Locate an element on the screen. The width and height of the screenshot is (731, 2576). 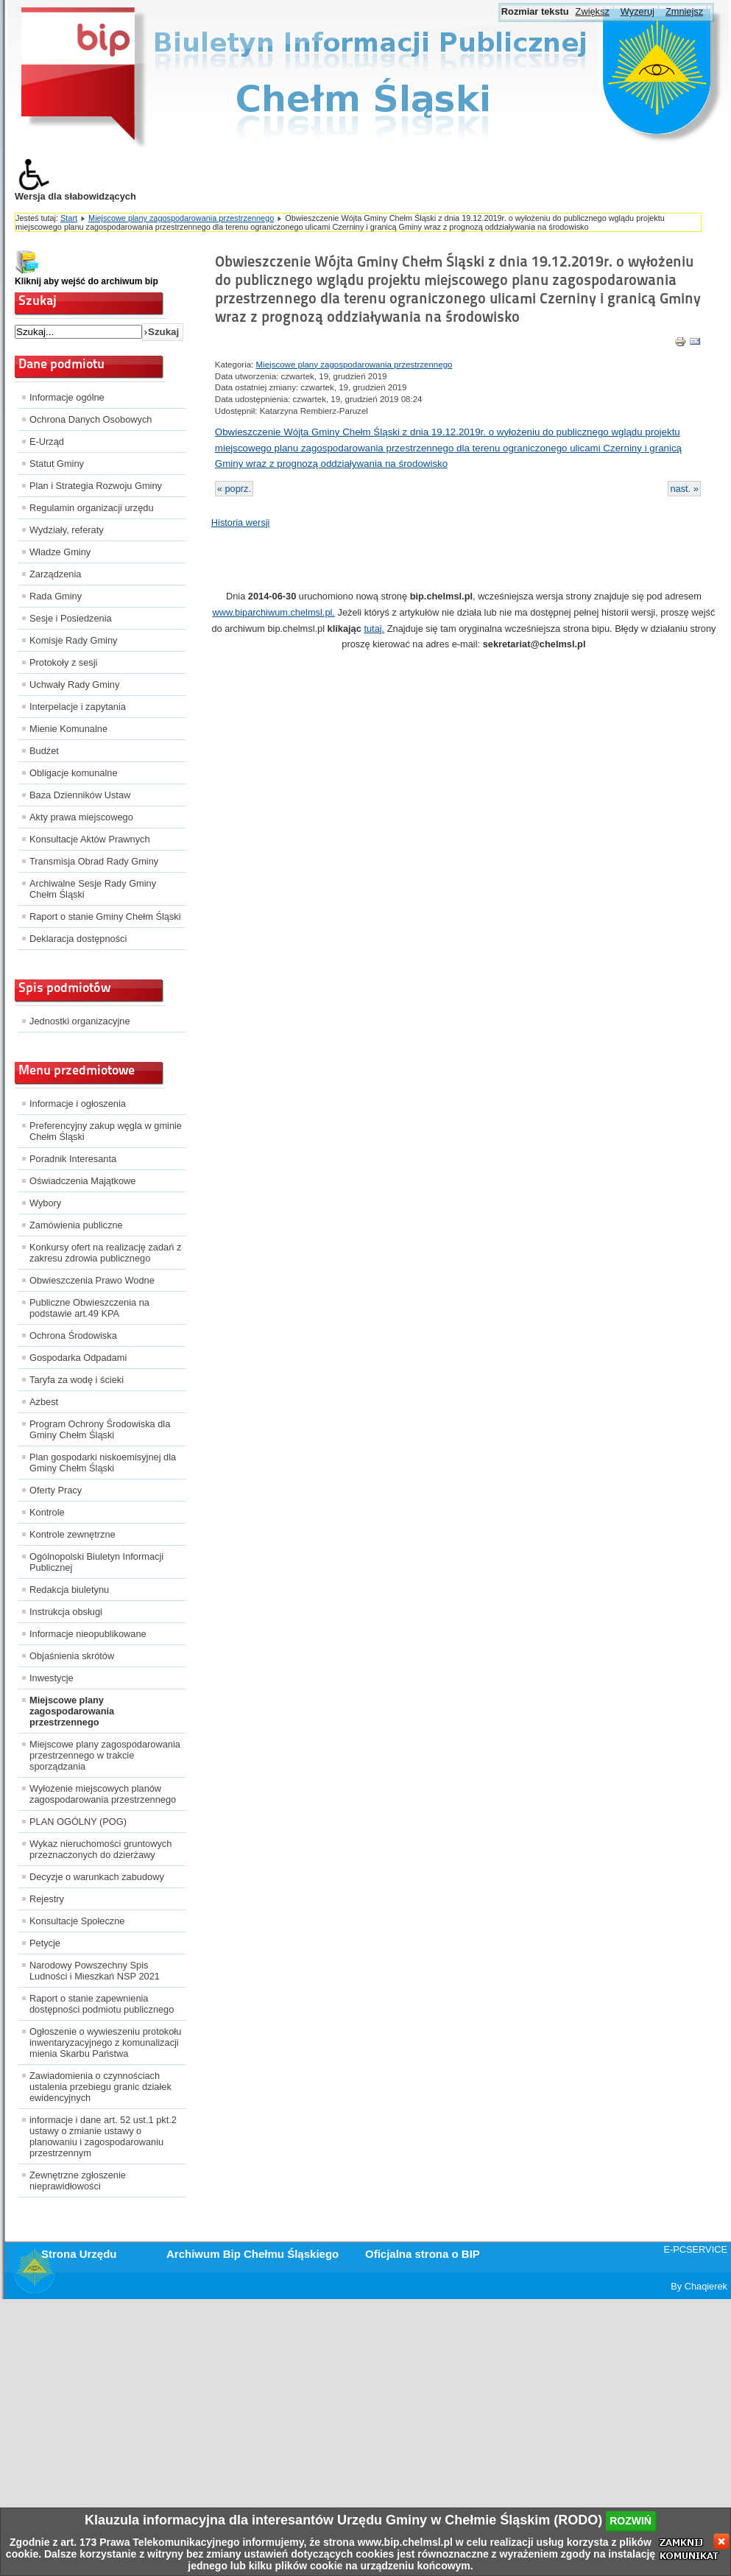
Jednostki organizacyjne is located at coordinates (79, 1021).